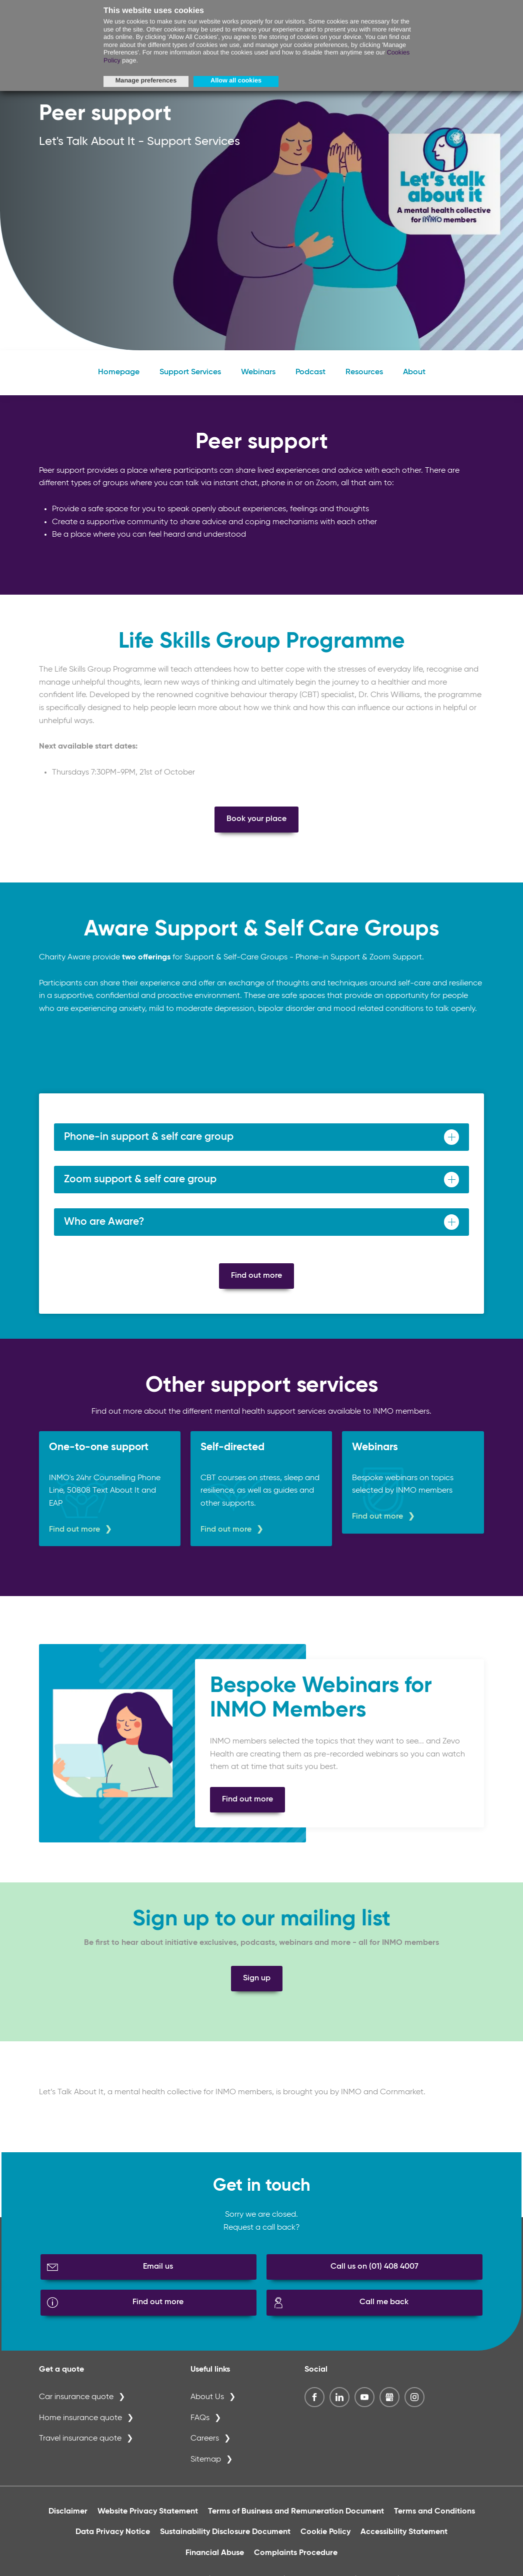 The width and height of the screenshot is (523, 2576). What do you see at coordinates (148, 2520) in the screenshot?
I see `Website Privacy Statement` at bounding box center [148, 2520].